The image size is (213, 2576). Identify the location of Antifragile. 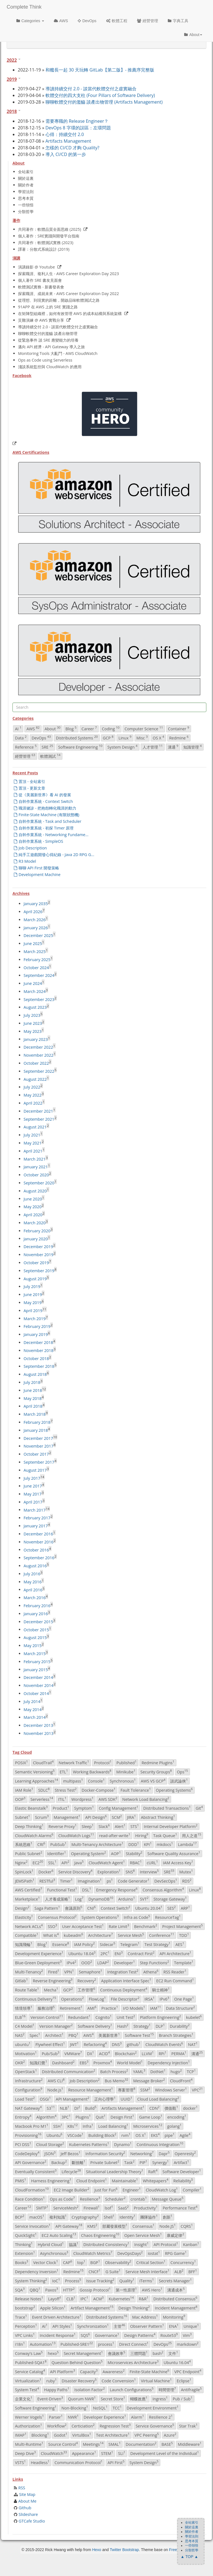
(191, 2389).